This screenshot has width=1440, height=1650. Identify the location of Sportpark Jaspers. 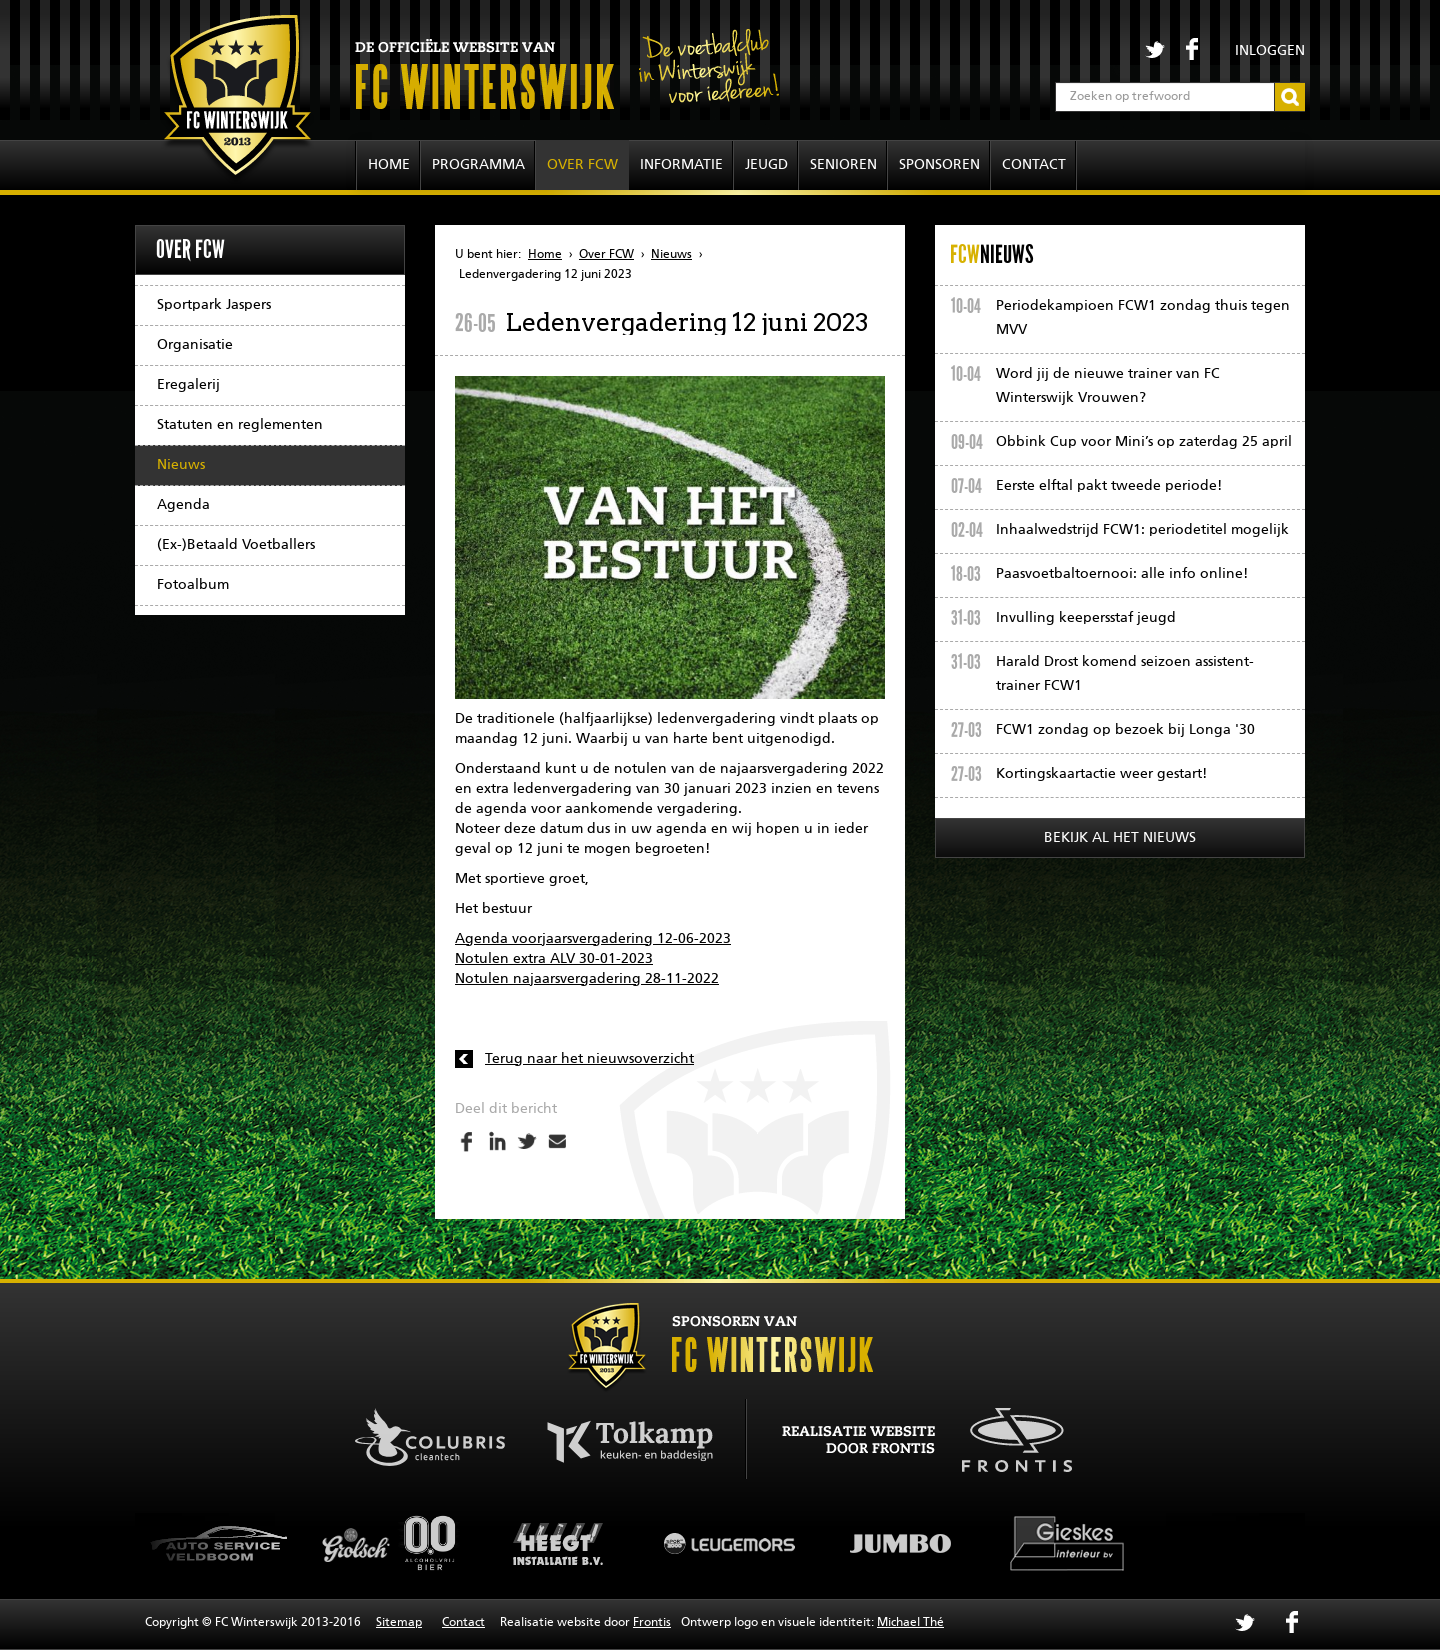
(214, 305).